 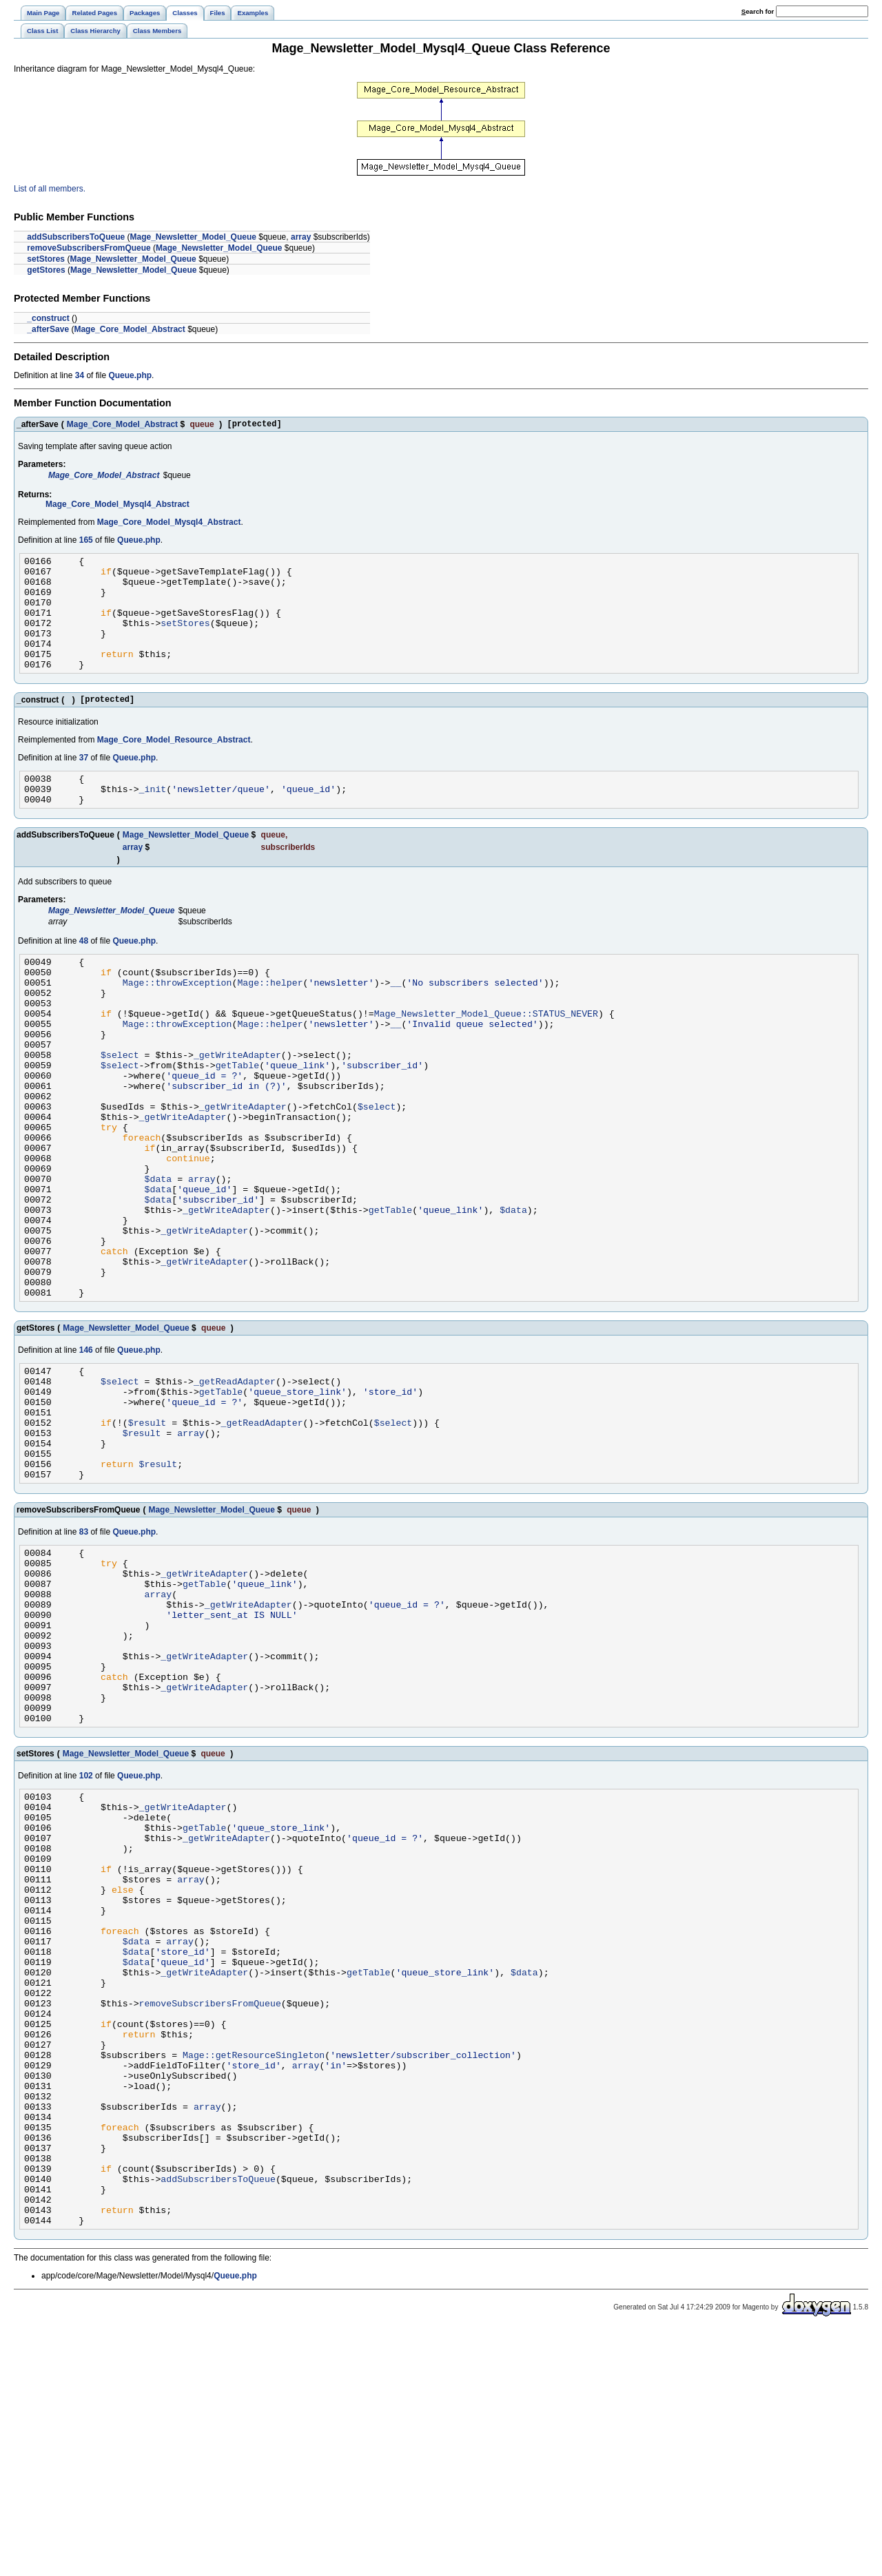 What do you see at coordinates (83, 1656) in the screenshot?
I see `83` at bounding box center [83, 1656].